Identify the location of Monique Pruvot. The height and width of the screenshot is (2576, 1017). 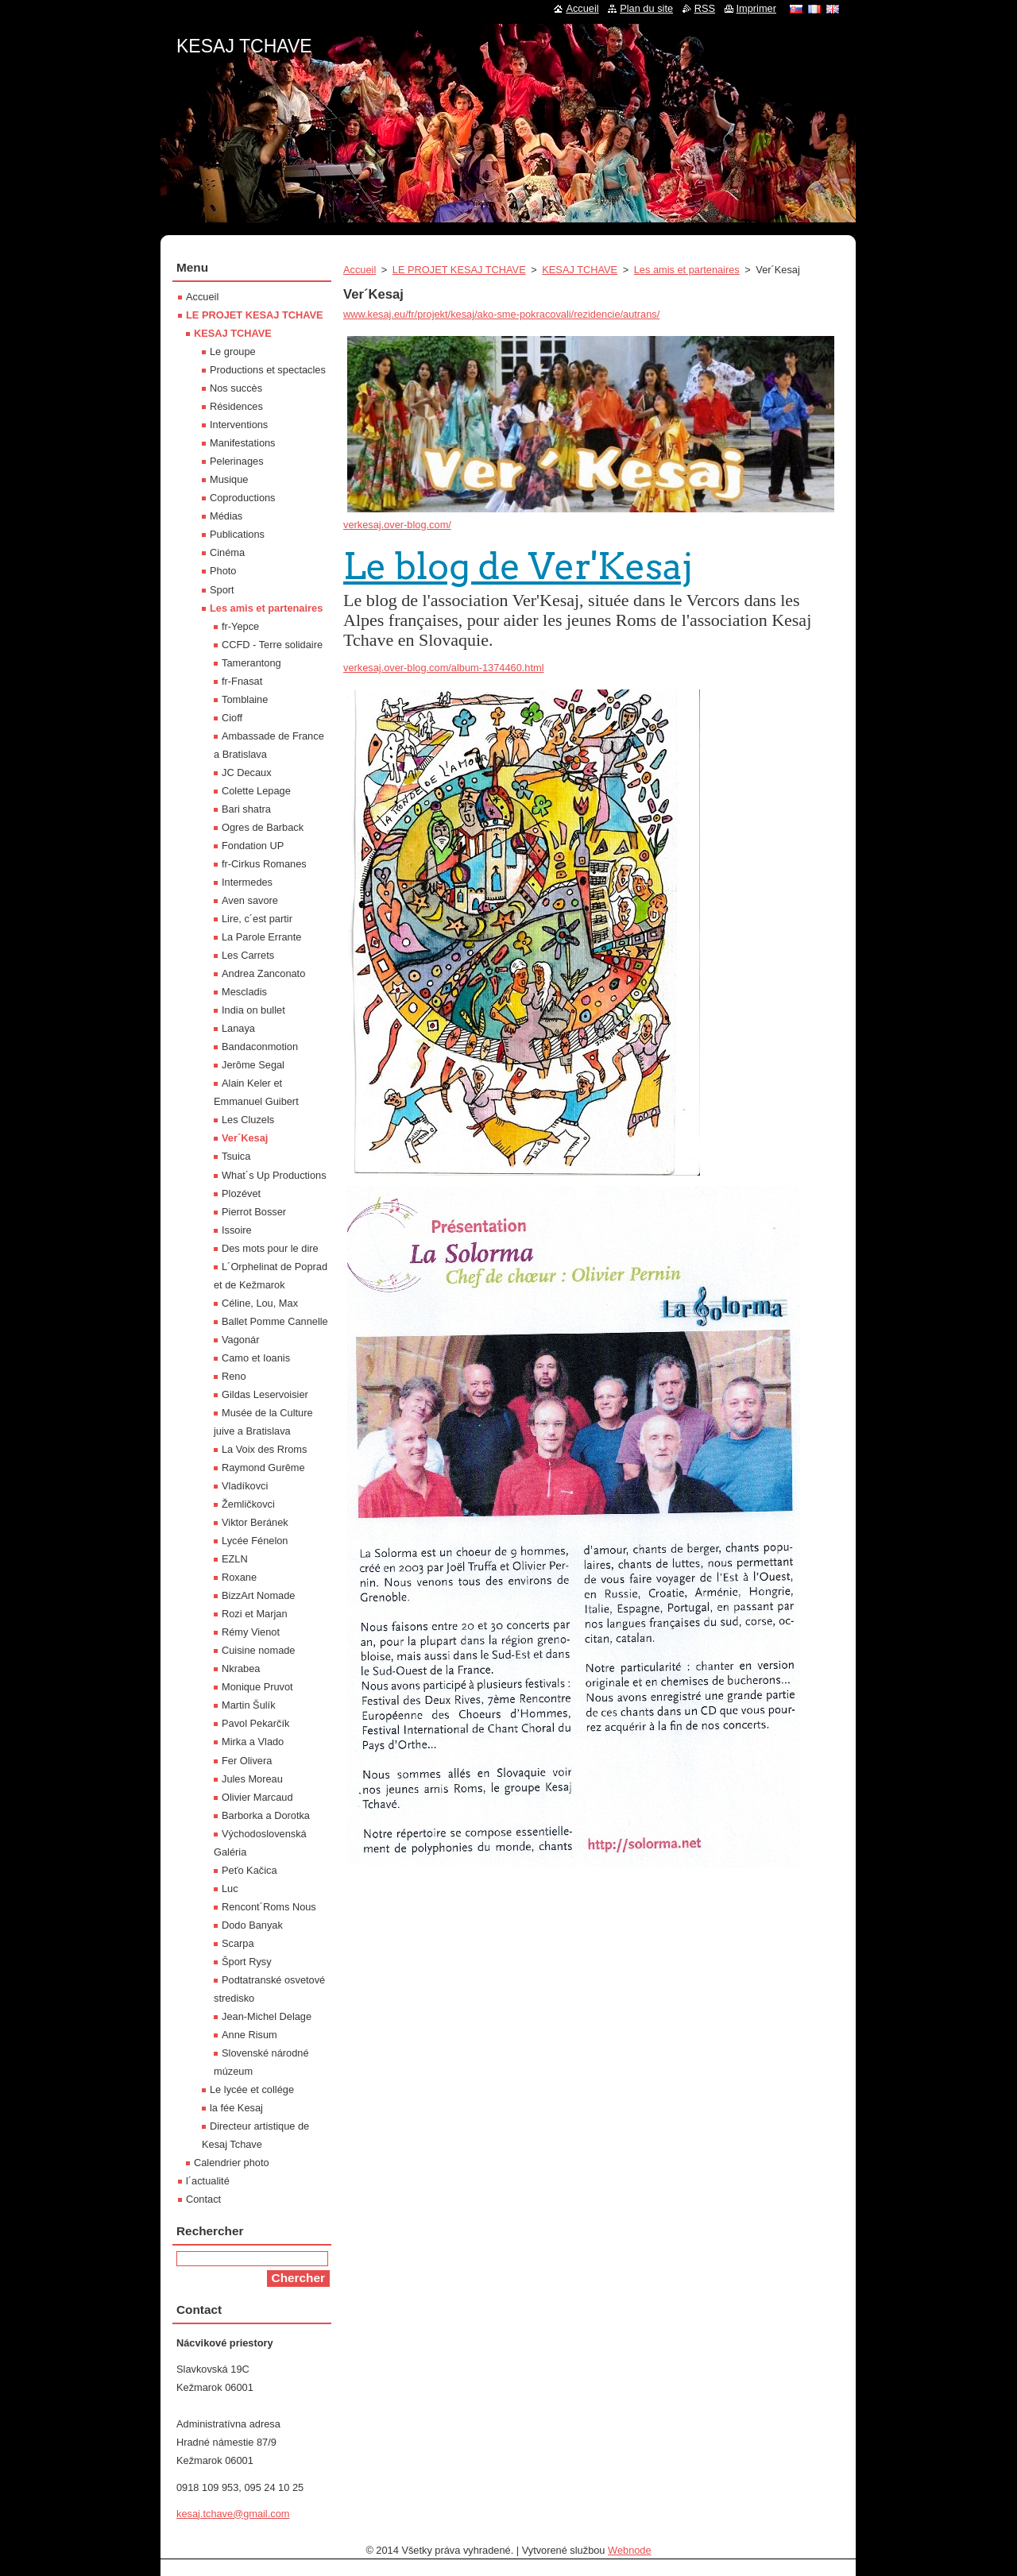
(257, 1687).